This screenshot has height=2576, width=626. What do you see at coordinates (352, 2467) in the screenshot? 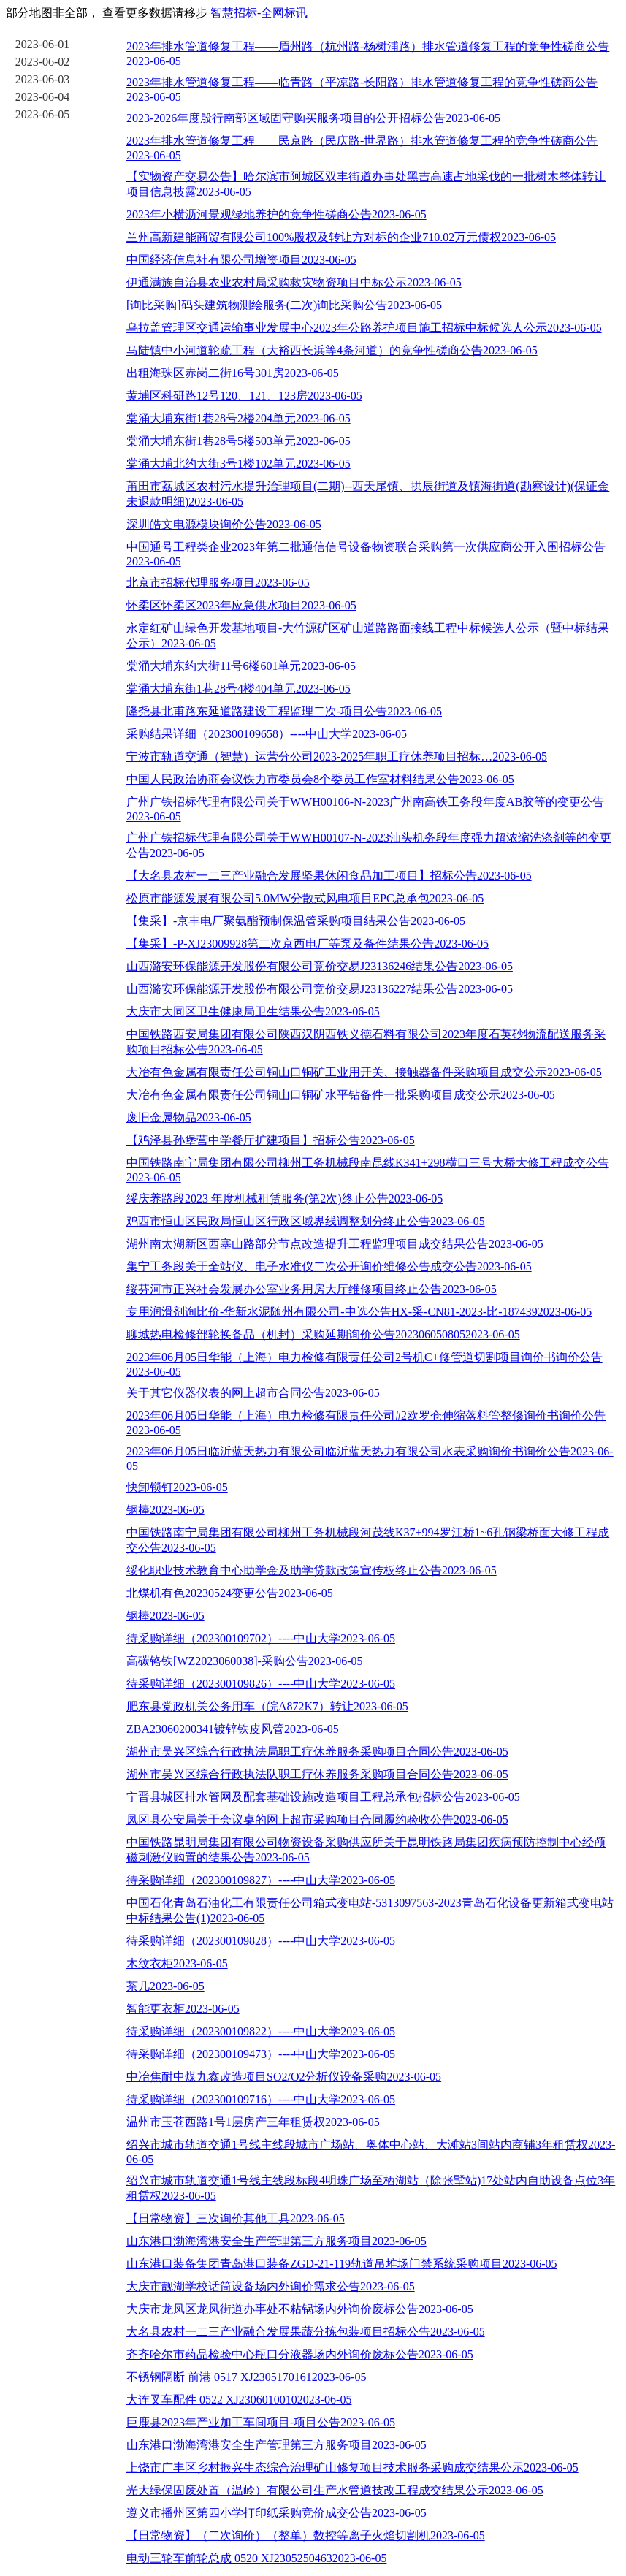
I see `上饶市广丰区乡村振兴生态综合治理矿山修复项目技术服务采购成交结果公示2023-06-05` at bounding box center [352, 2467].